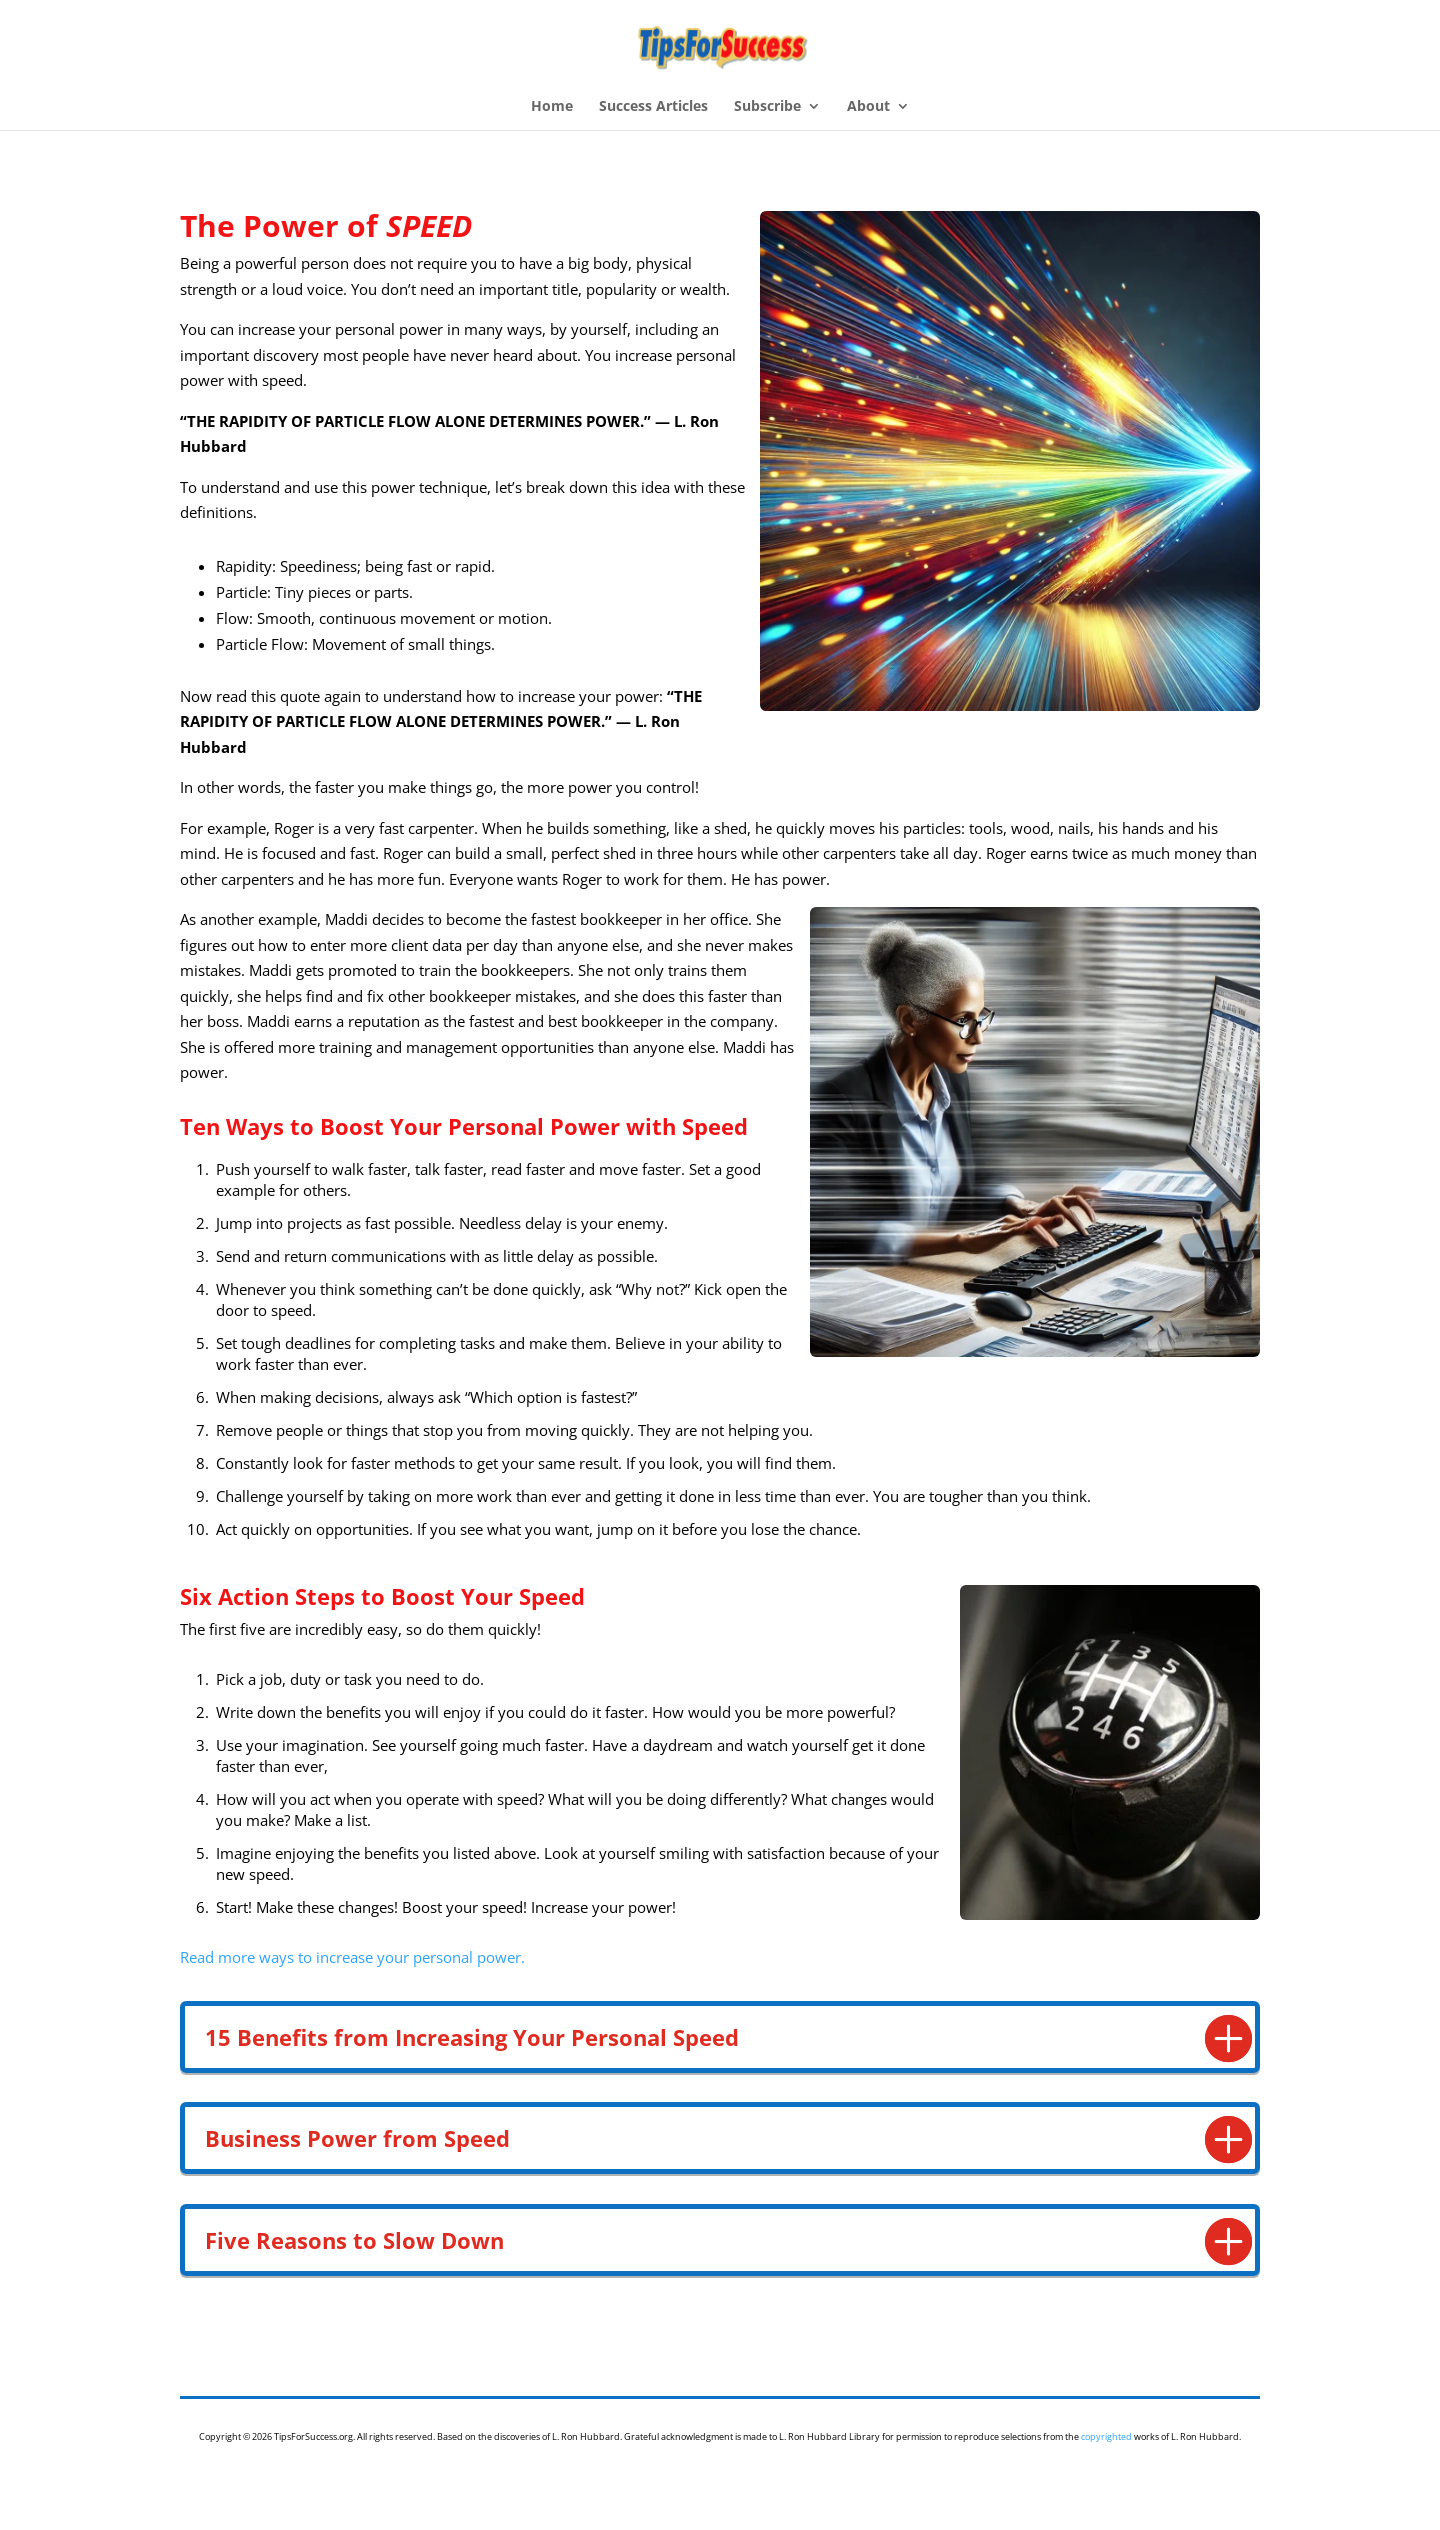  Describe the element at coordinates (352, 1957) in the screenshot. I see `Read more ways to increase your personal power.` at that location.